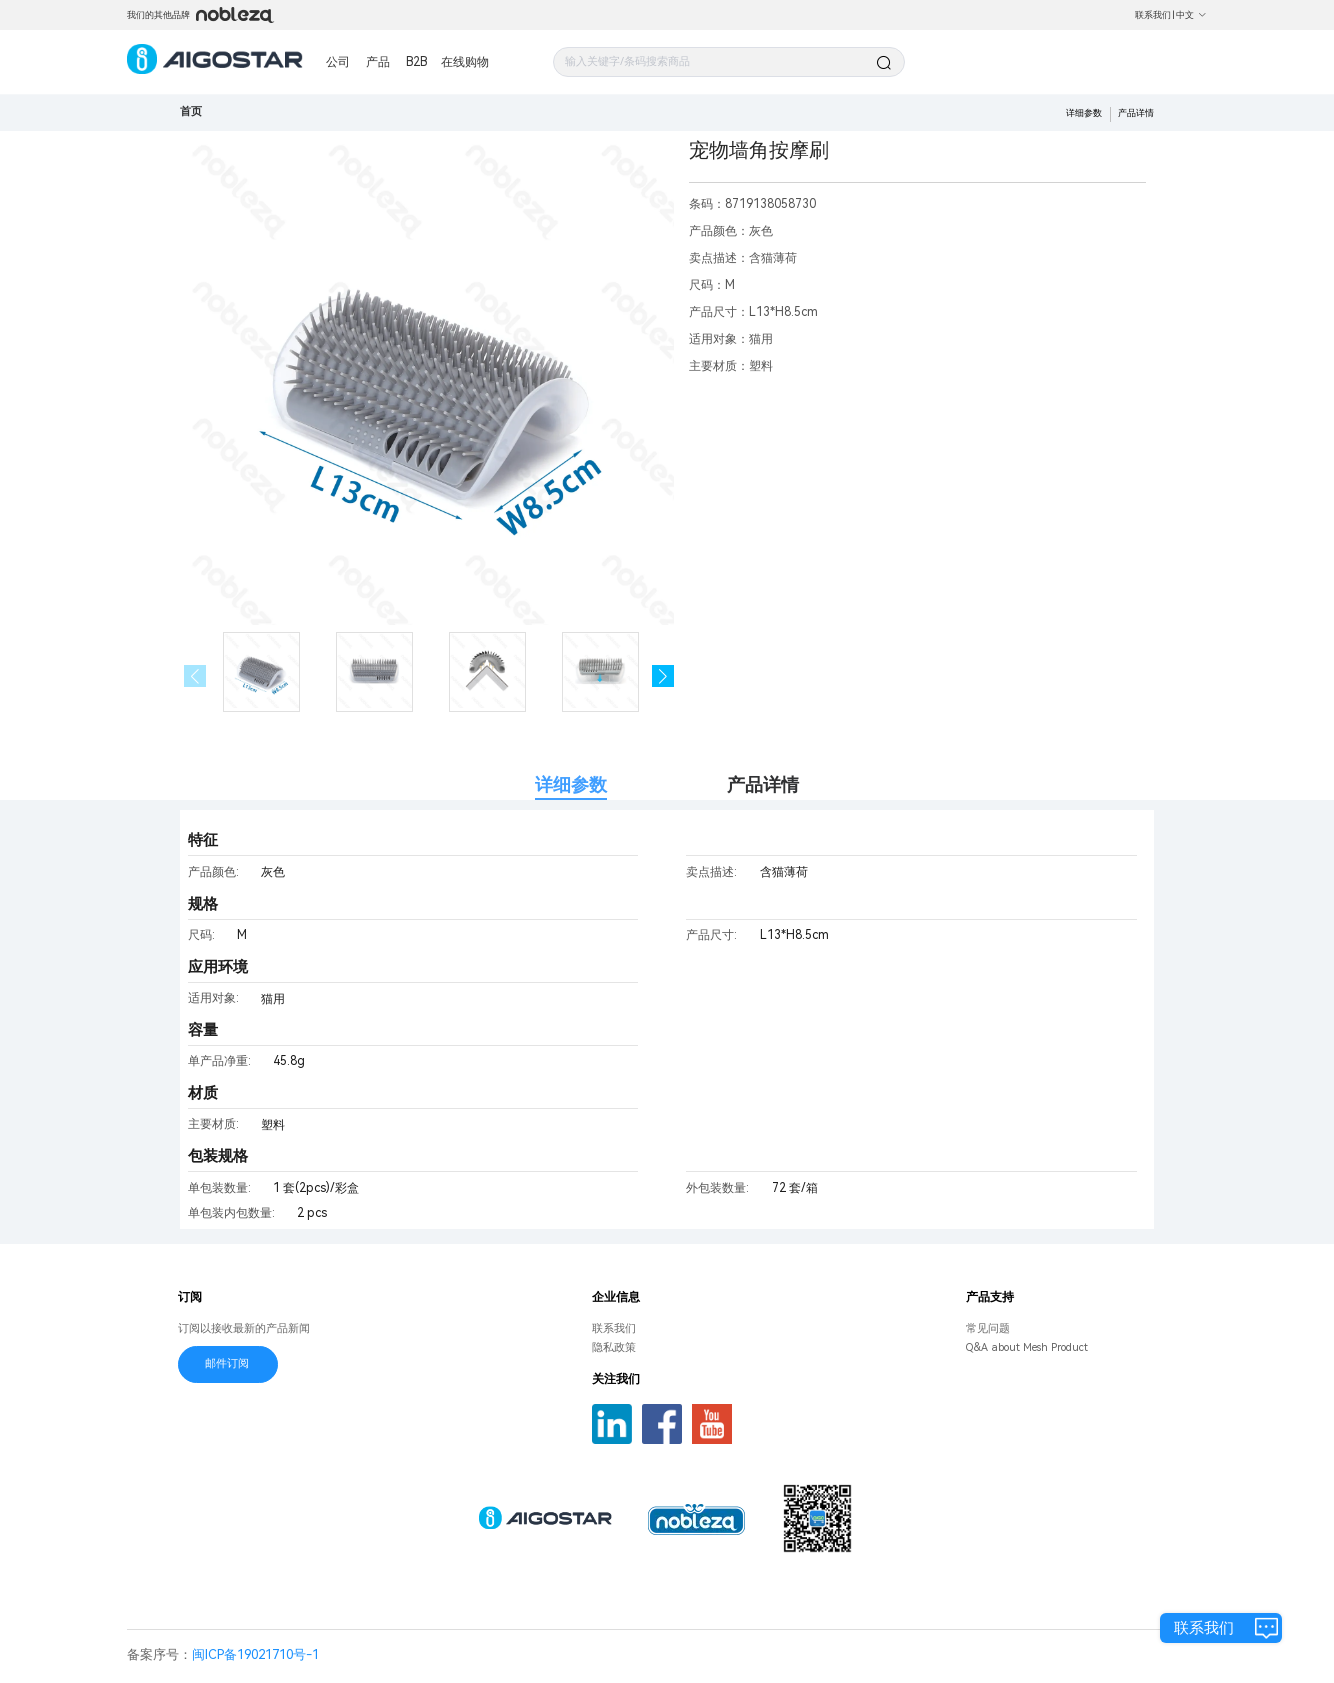 The width and height of the screenshot is (1334, 1683). Describe the element at coordinates (191, 111) in the screenshot. I see `首页 [link]` at that location.